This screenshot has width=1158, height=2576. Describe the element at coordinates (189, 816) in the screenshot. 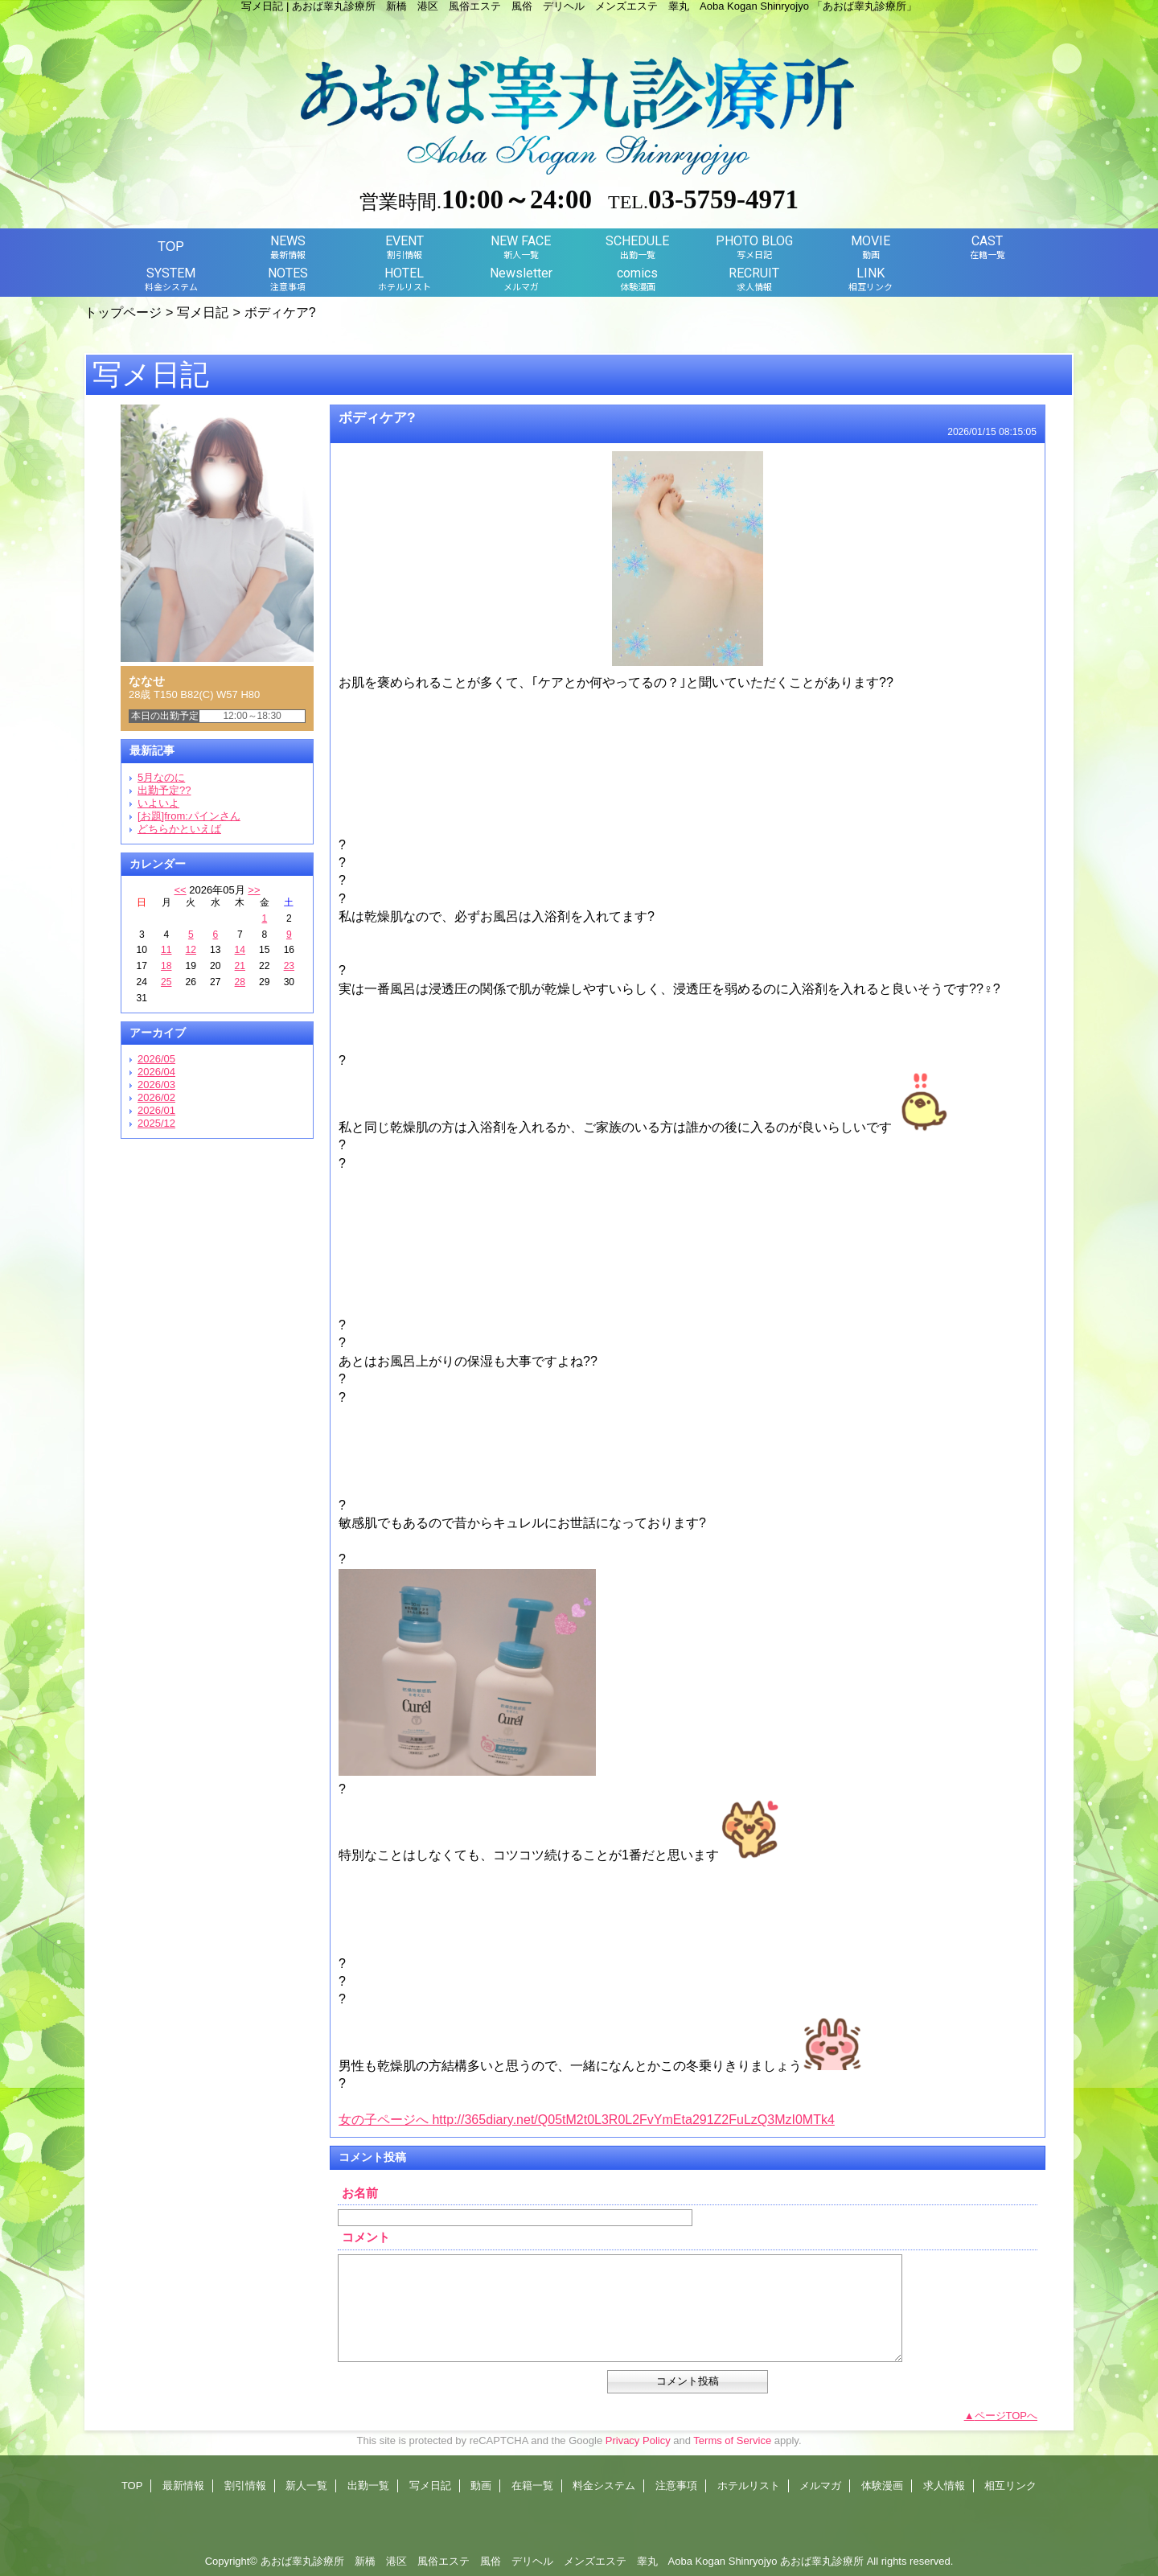

I see `[お題]from:パインさん` at that location.